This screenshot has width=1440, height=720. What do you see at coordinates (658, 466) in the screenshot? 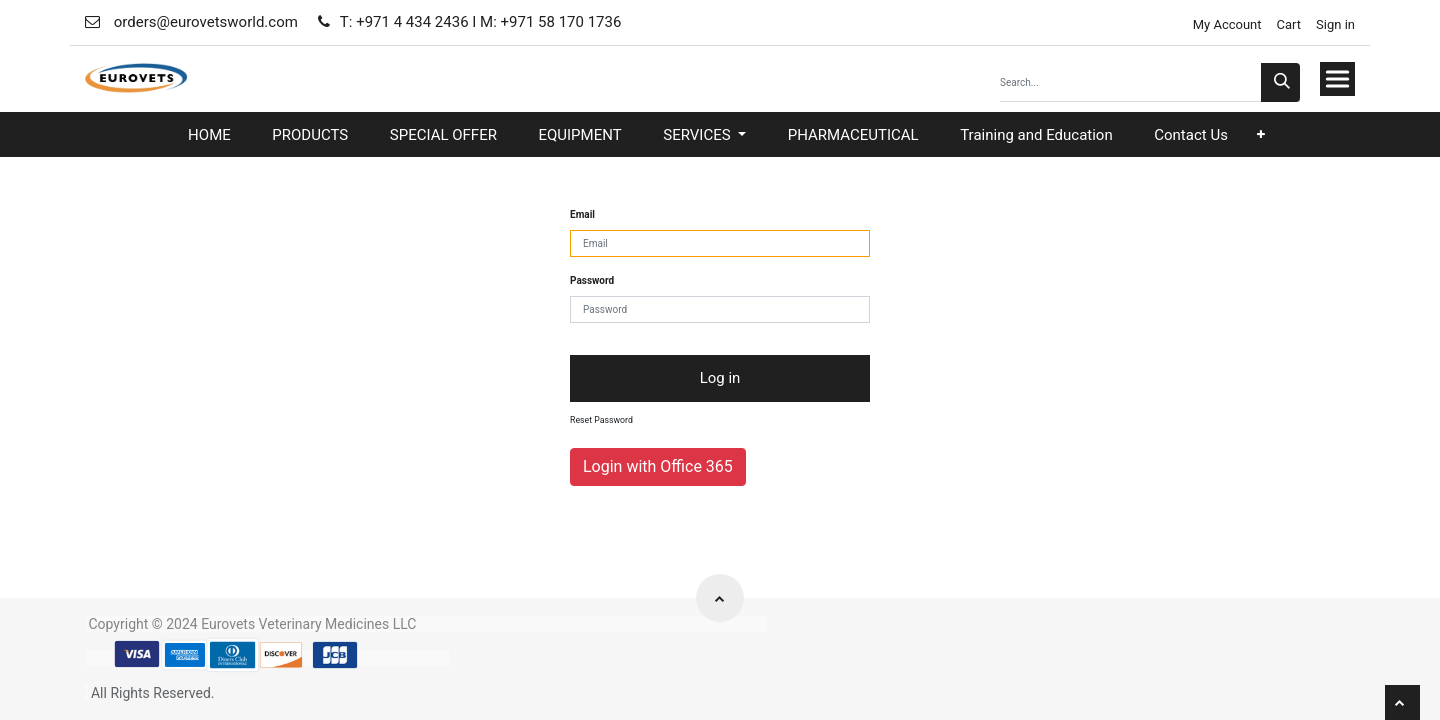
I see `Login with Office 365` at bounding box center [658, 466].